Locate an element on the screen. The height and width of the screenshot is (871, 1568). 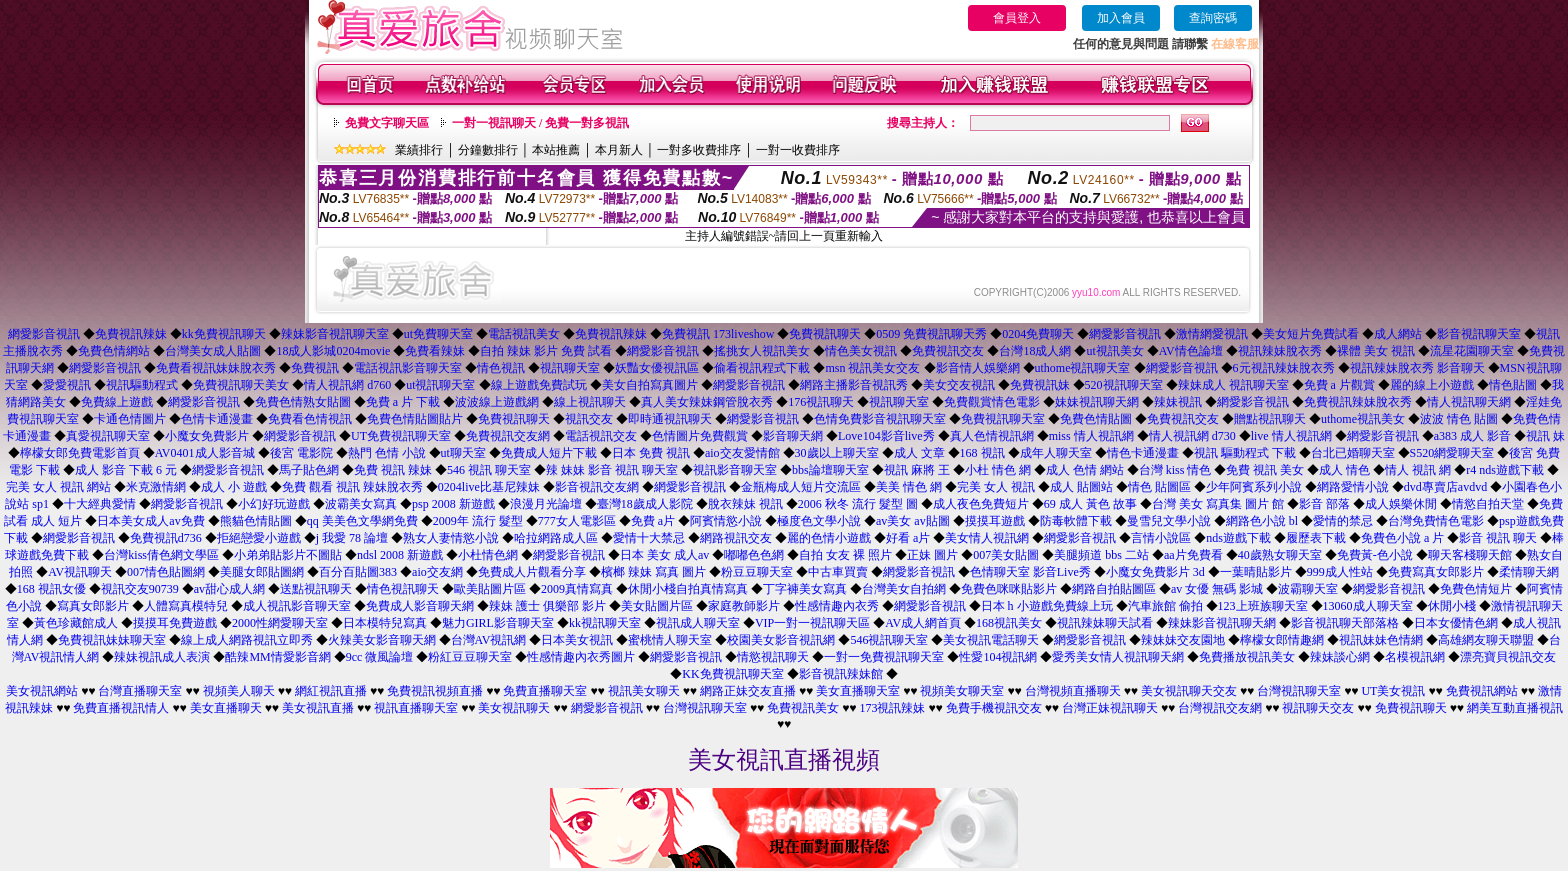
卡通色情圖片 is located at coordinates (130, 419).